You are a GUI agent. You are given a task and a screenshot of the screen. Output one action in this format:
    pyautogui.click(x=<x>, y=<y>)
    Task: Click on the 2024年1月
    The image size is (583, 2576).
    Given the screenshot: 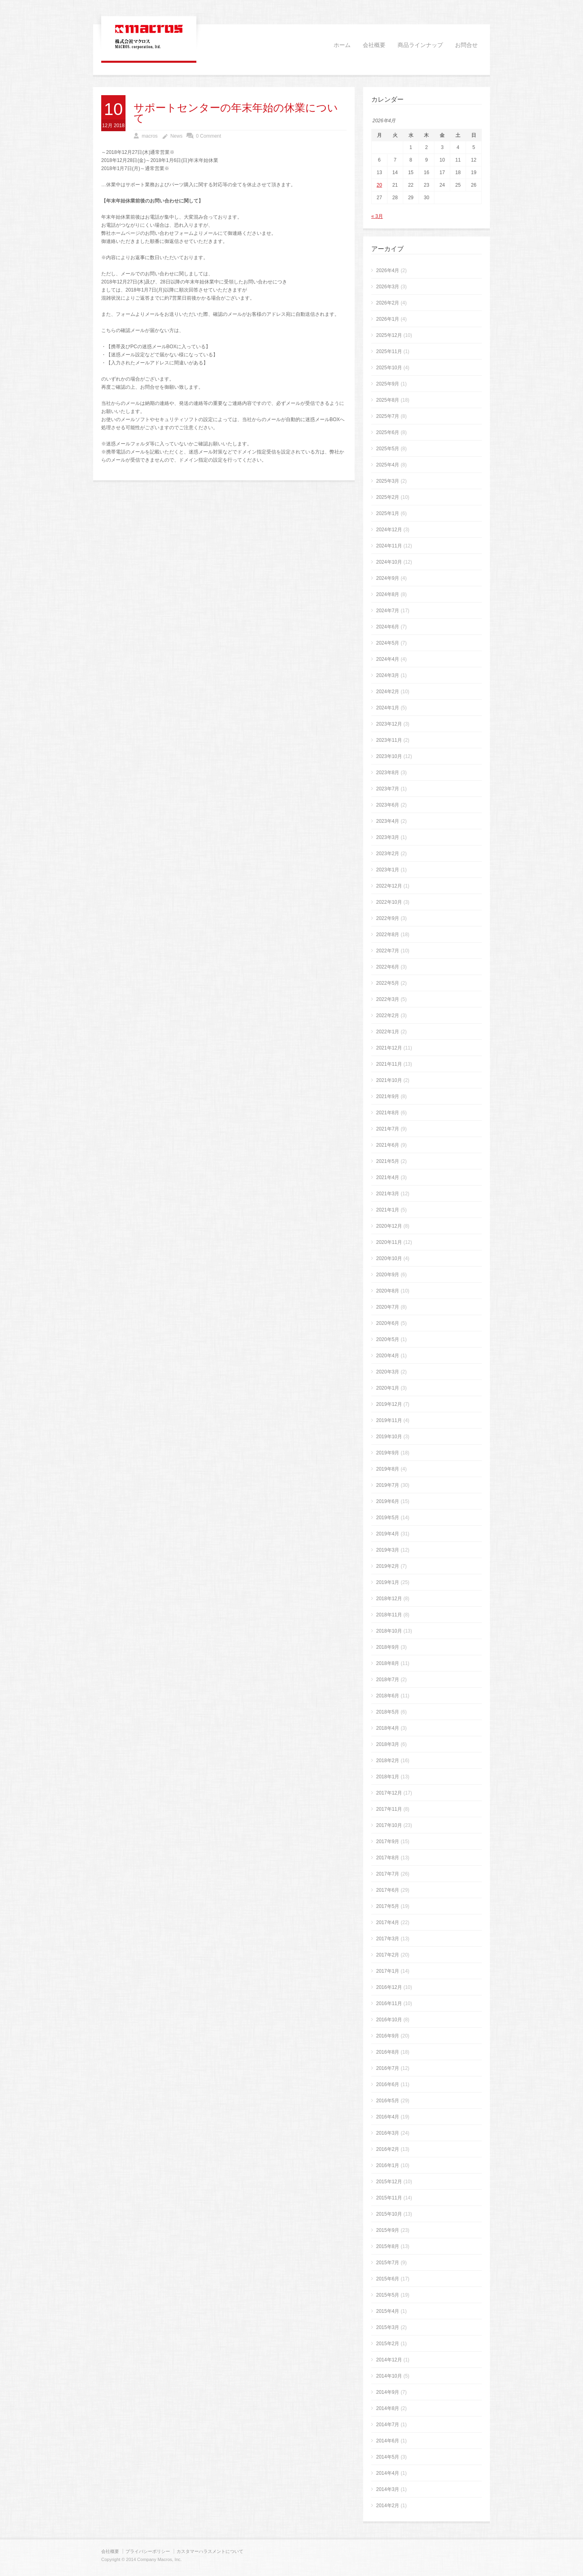 What is the action you would take?
    pyautogui.click(x=387, y=708)
    